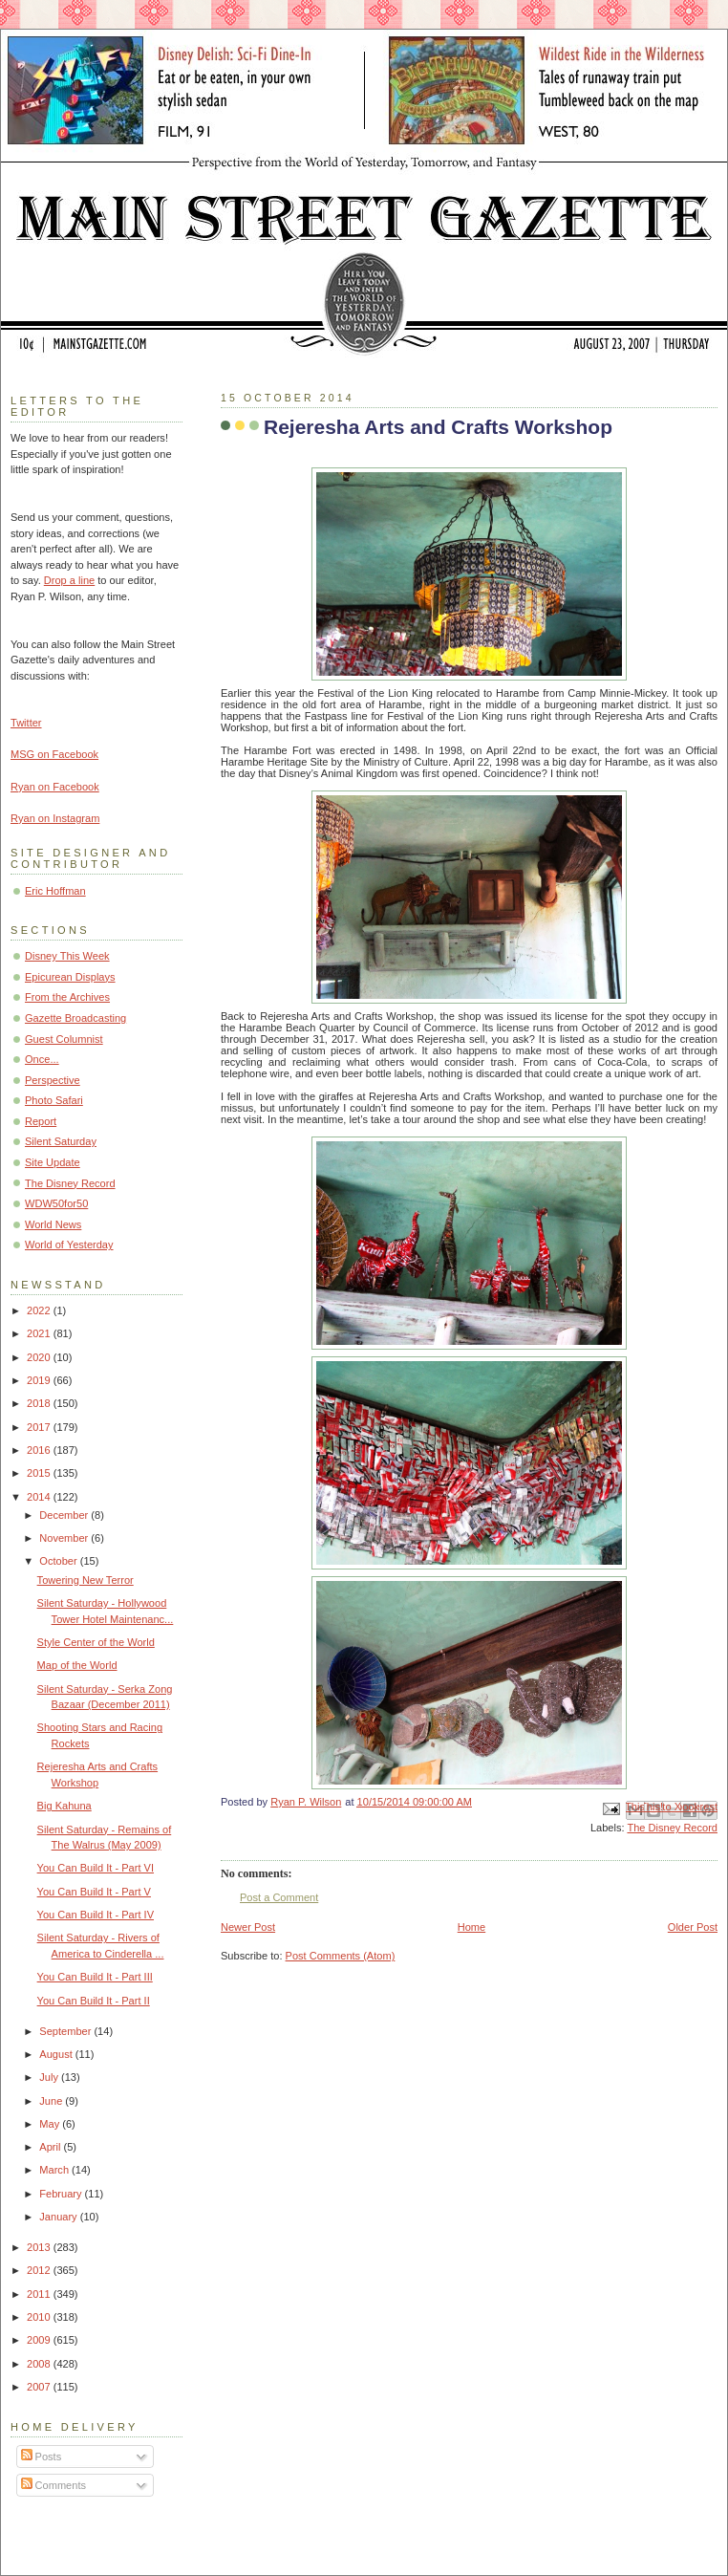 This screenshot has height=2576, width=728. What do you see at coordinates (40, 1310) in the screenshot?
I see `2022` at bounding box center [40, 1310].